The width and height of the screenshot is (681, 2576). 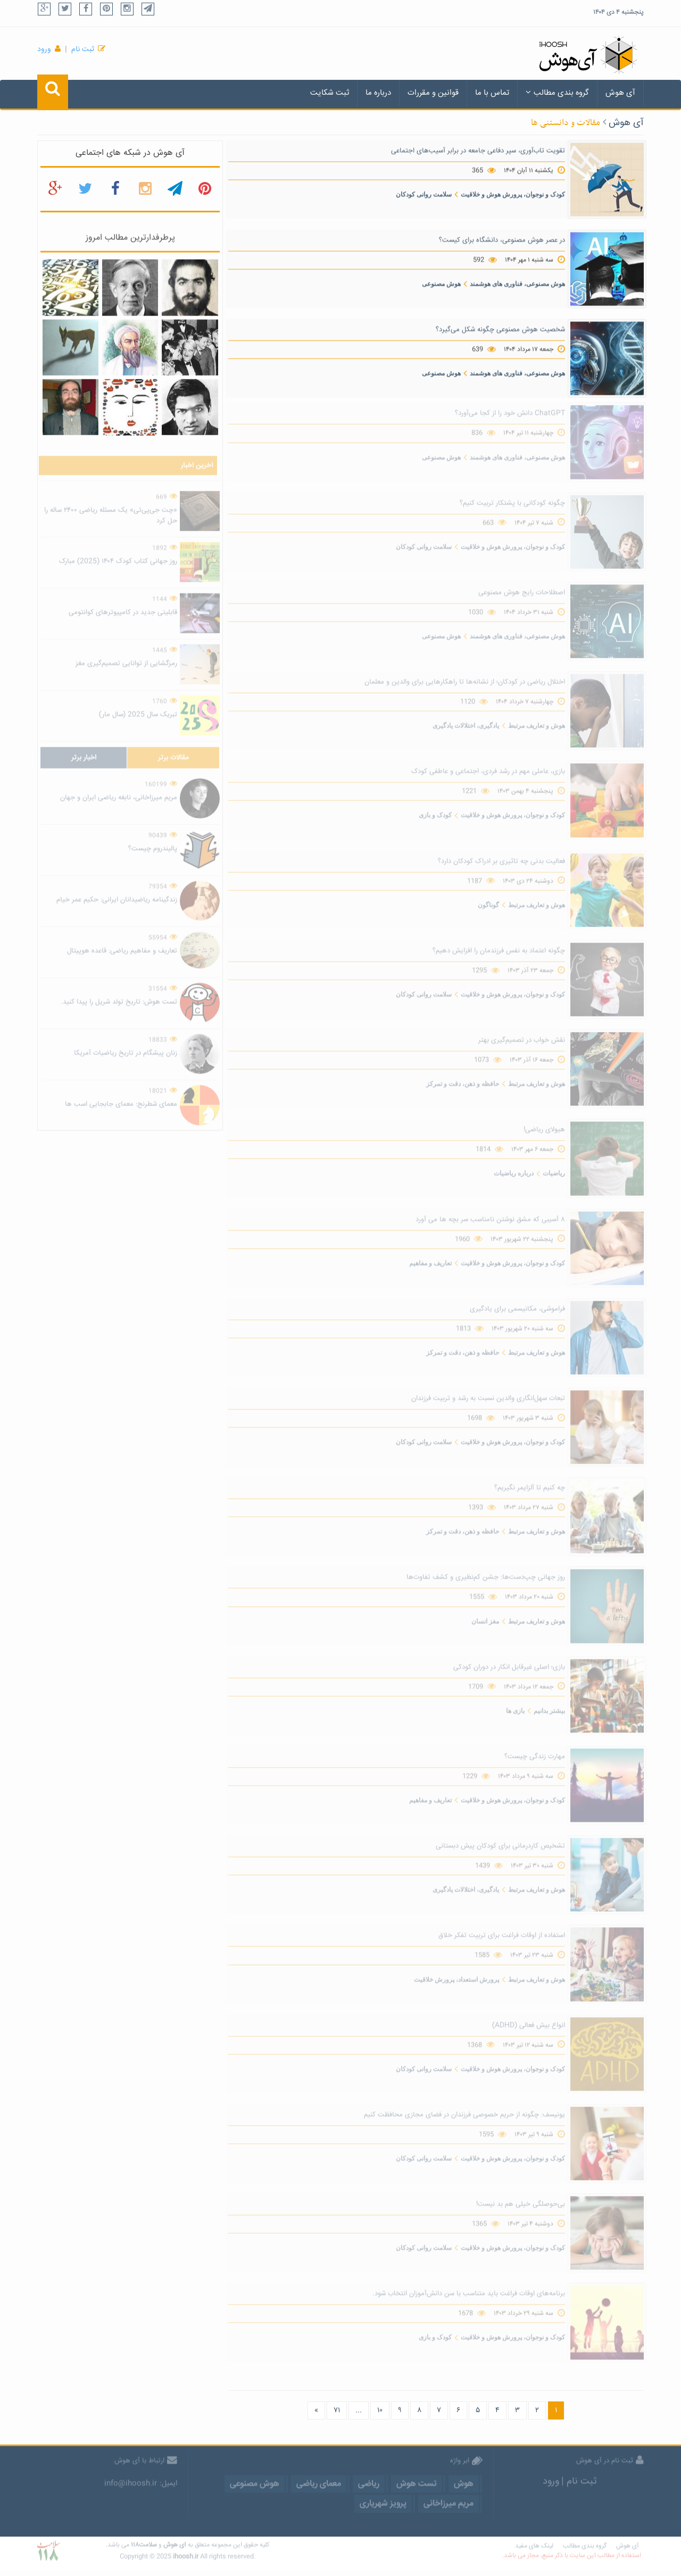 I want to click on ورود, so click(x=44, y=49).